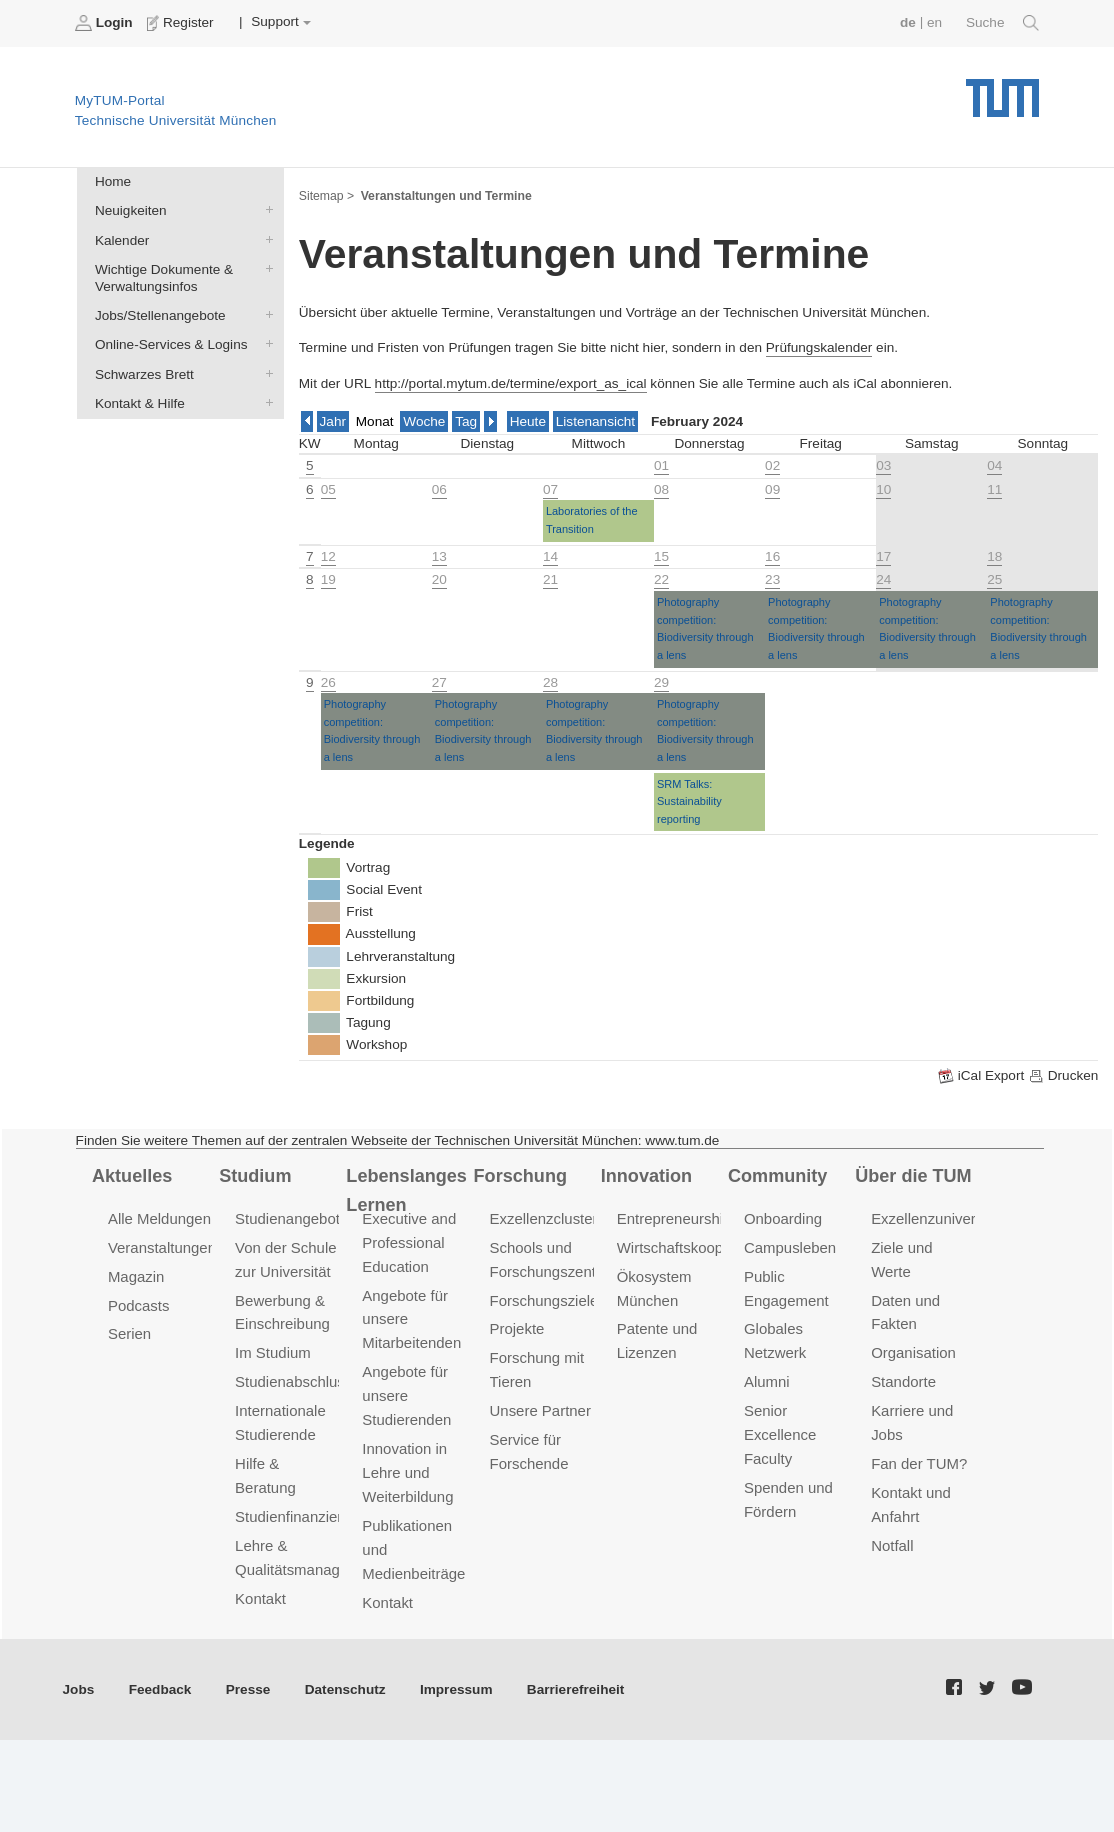 This screenshot has height=1832, width=1114. I want to click on 03, so click(883, 465).